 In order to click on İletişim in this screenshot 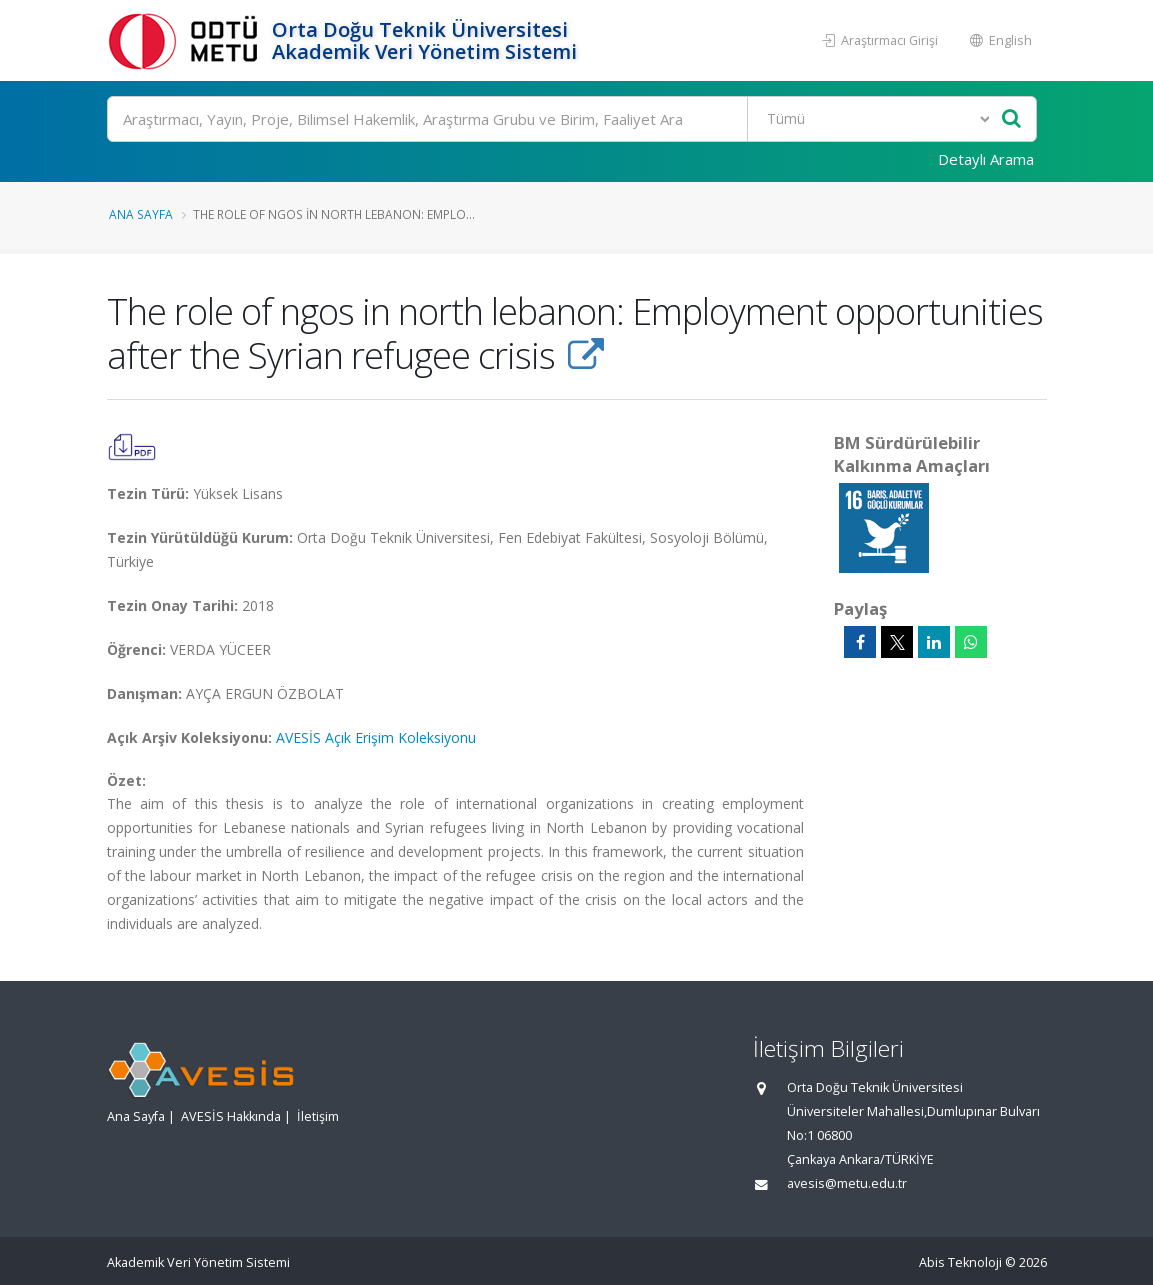, I will do `click(318, 1116)`.